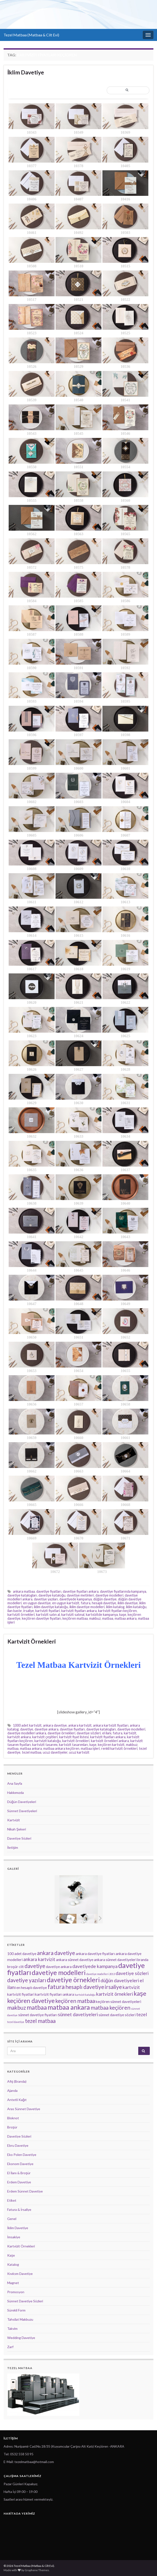  I want to click on davetiye modelleri, so click(109, 1595).